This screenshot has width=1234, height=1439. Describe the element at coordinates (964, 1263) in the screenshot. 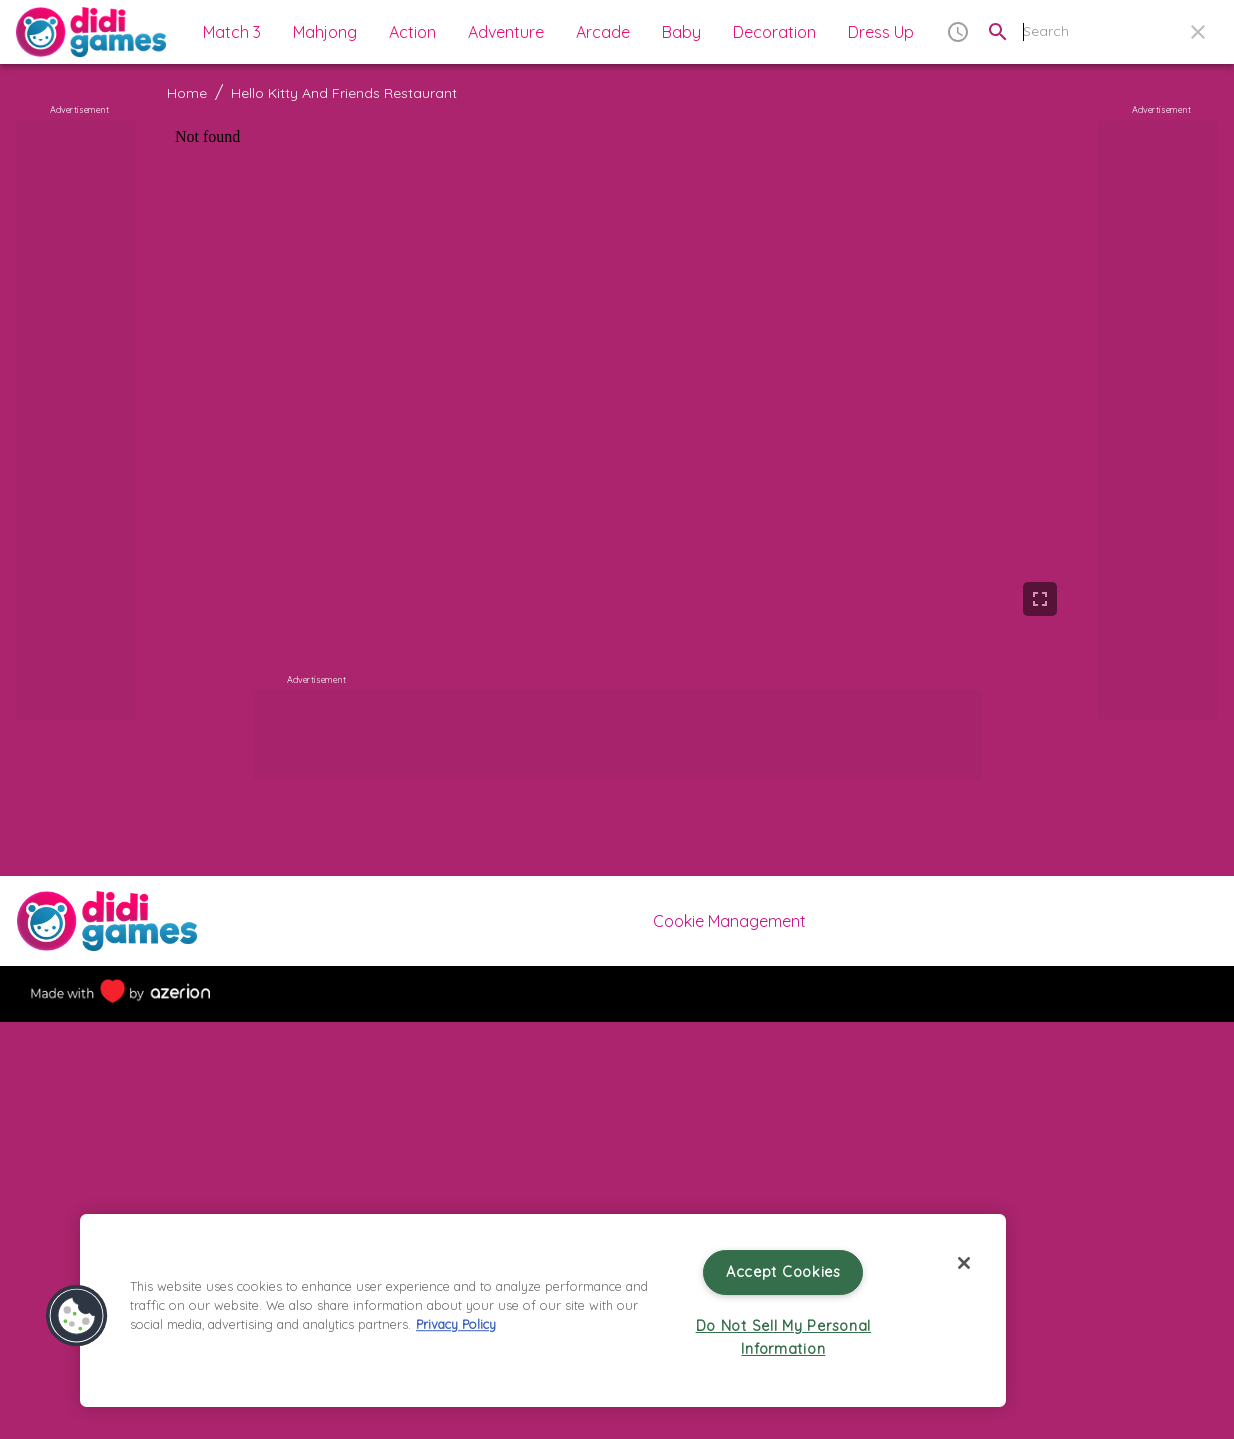

I see `[Close]` at that location.